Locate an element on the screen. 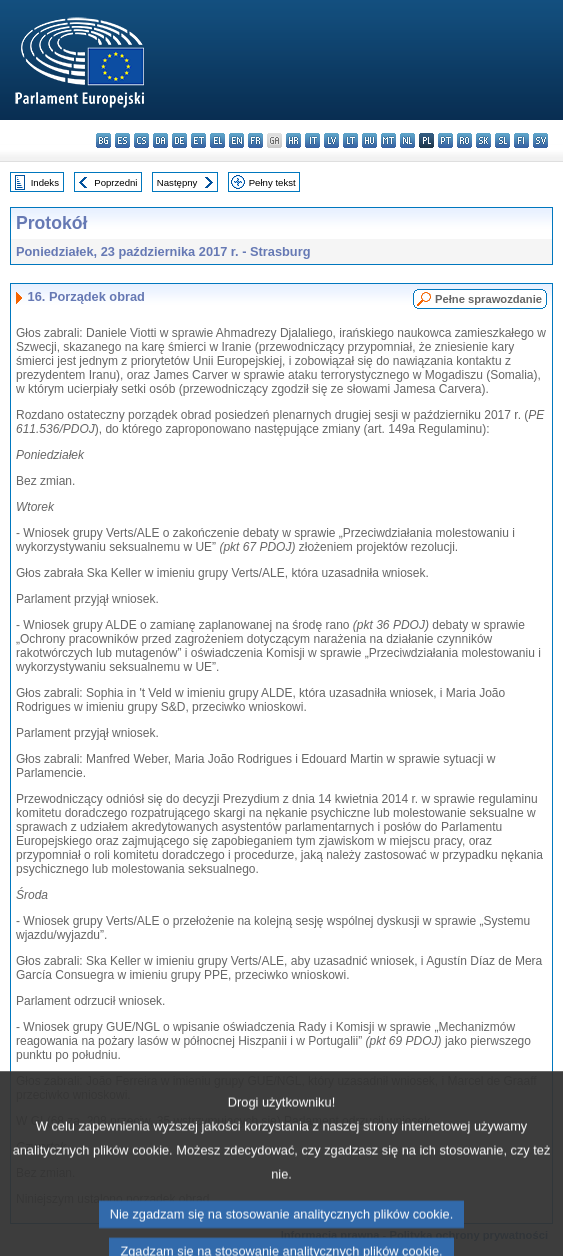 The width and height of the screenshot is (563, 1256). fr - français is located at coordinates (255, 140).